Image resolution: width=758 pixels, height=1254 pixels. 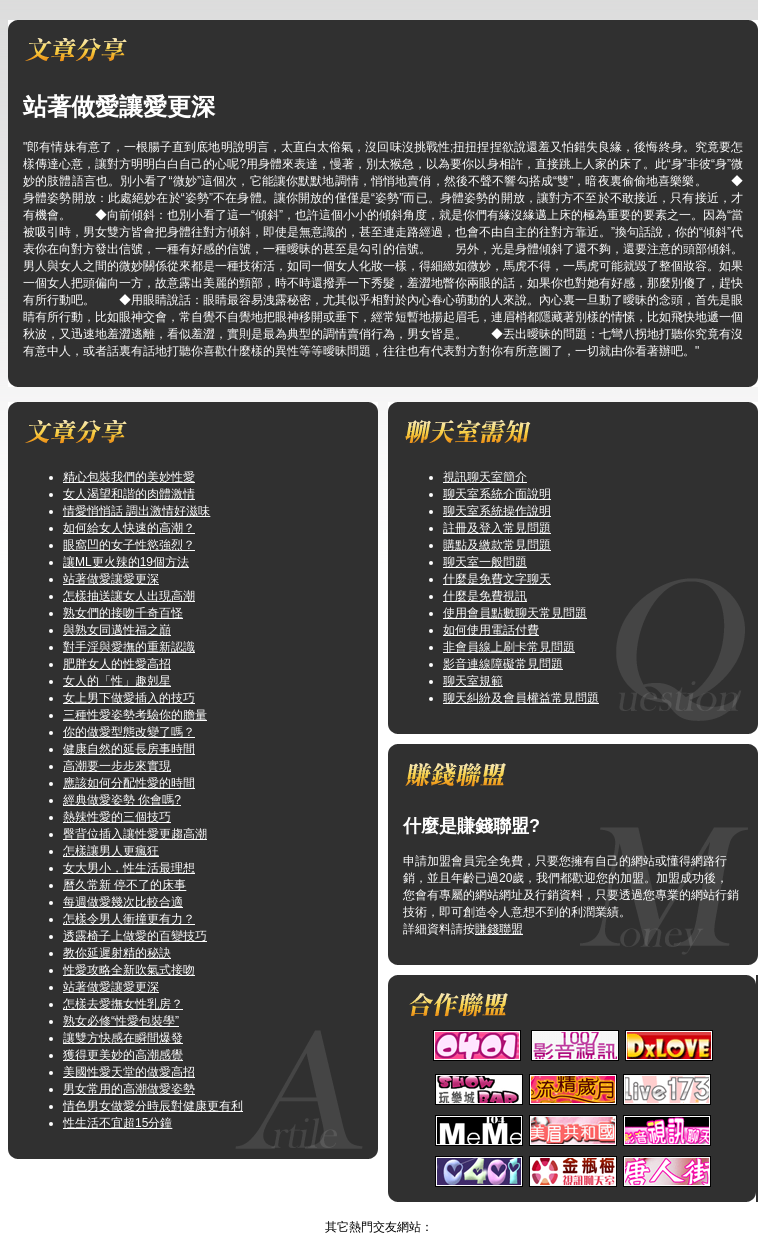 I want to click on 三種性愛姿勢考驗你的膽量, so click(x=135, y=715).